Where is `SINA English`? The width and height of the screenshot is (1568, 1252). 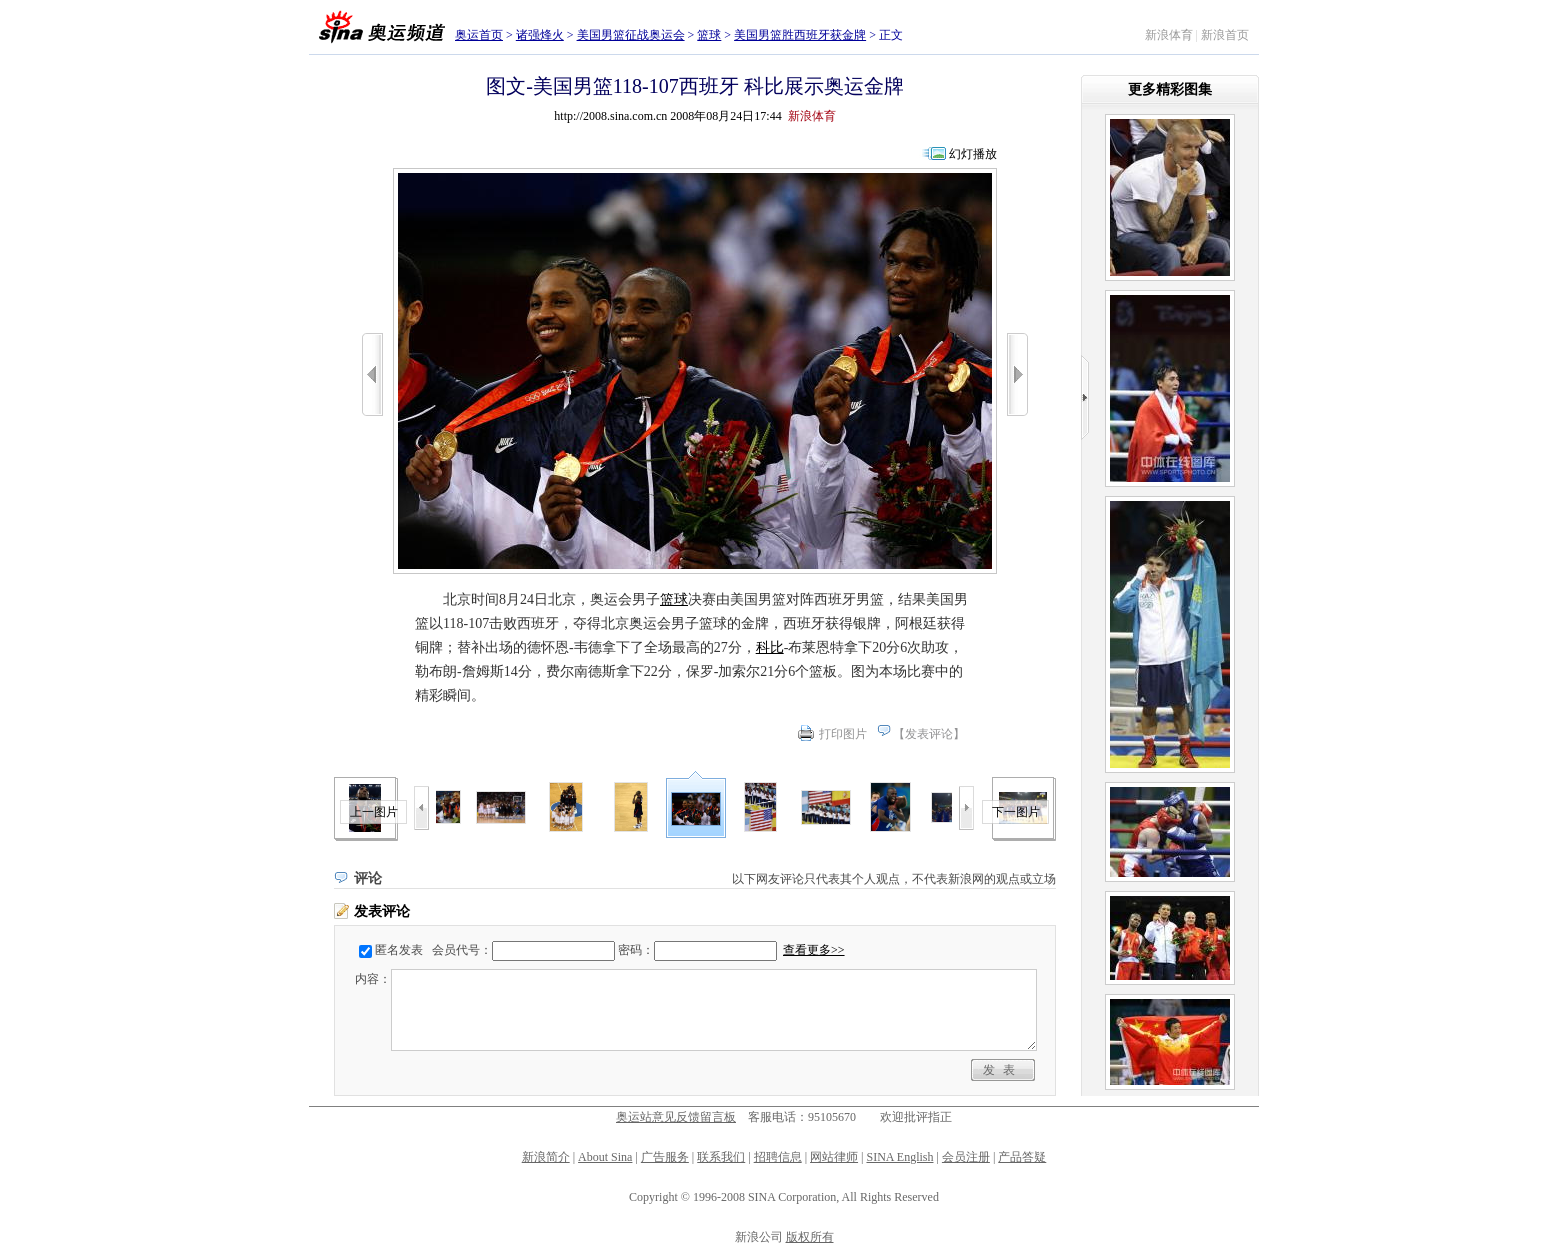 SINA English is located at coordinates (899, 1157).